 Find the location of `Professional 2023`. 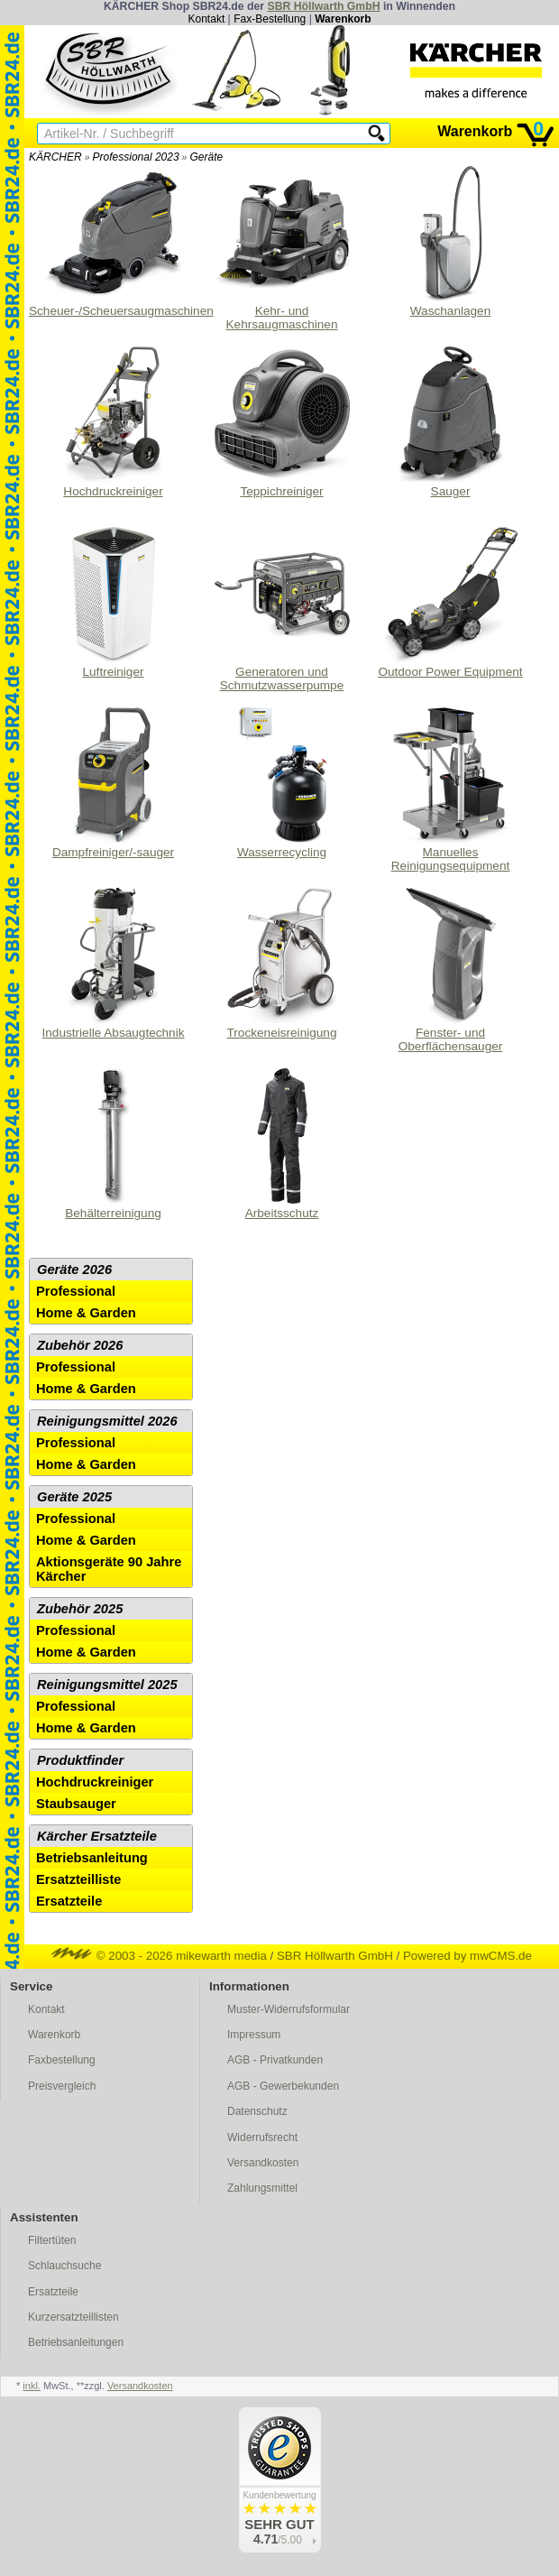

Professional 2023 is located at coordinates (136, 157).